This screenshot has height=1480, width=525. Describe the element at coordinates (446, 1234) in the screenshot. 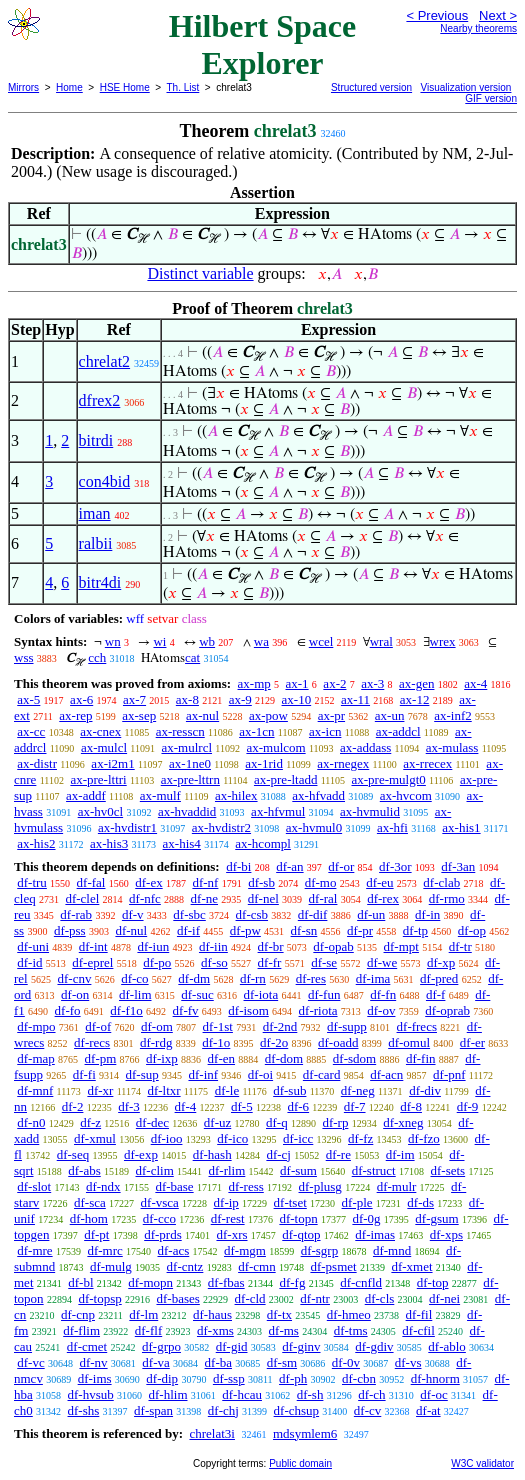

I see `df-xps` at that location.